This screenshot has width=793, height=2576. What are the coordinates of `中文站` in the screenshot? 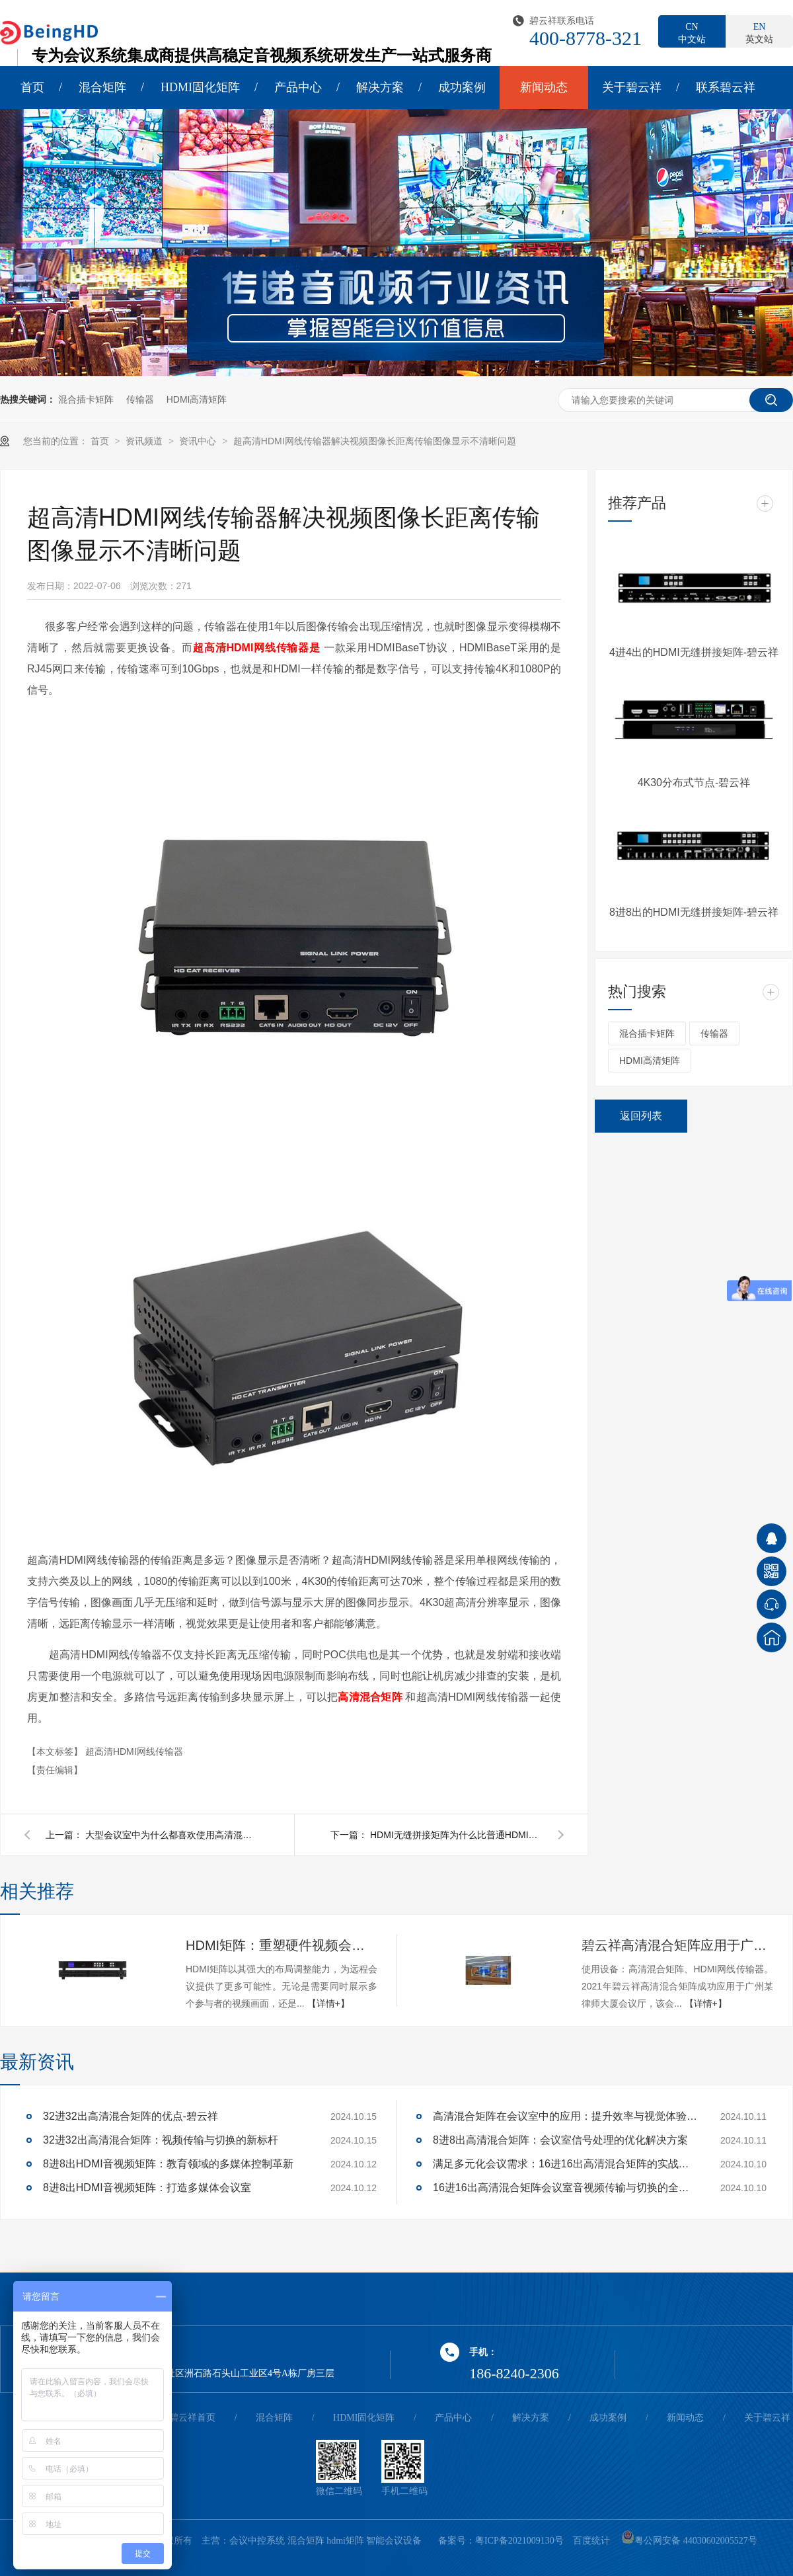 It's located at (692, 32).